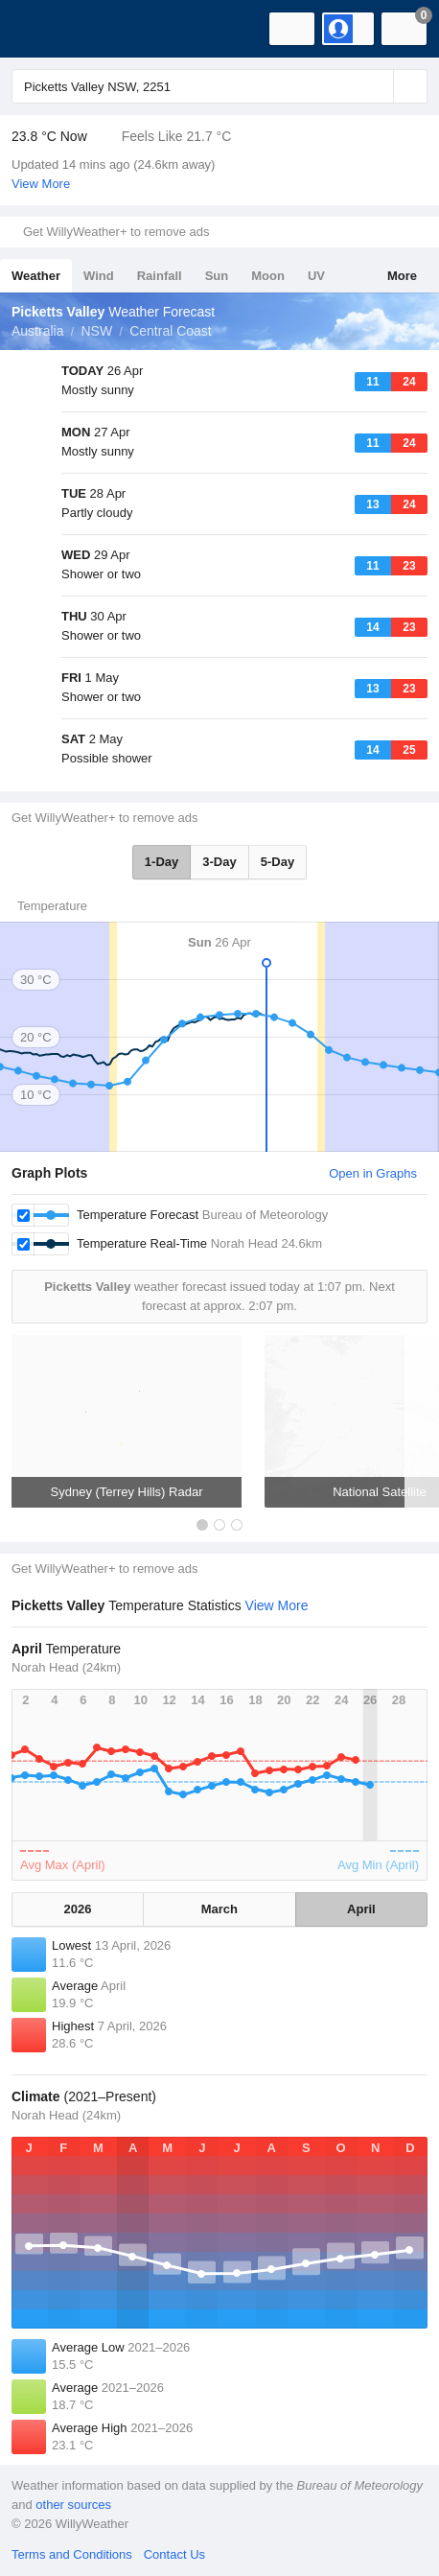 Image resolution: width=439 pixels, height=2576 pixels. What do you see at coordinates (73, 2504) in the screenshot?
I see `other sources` at bounding box center [73, 2504].